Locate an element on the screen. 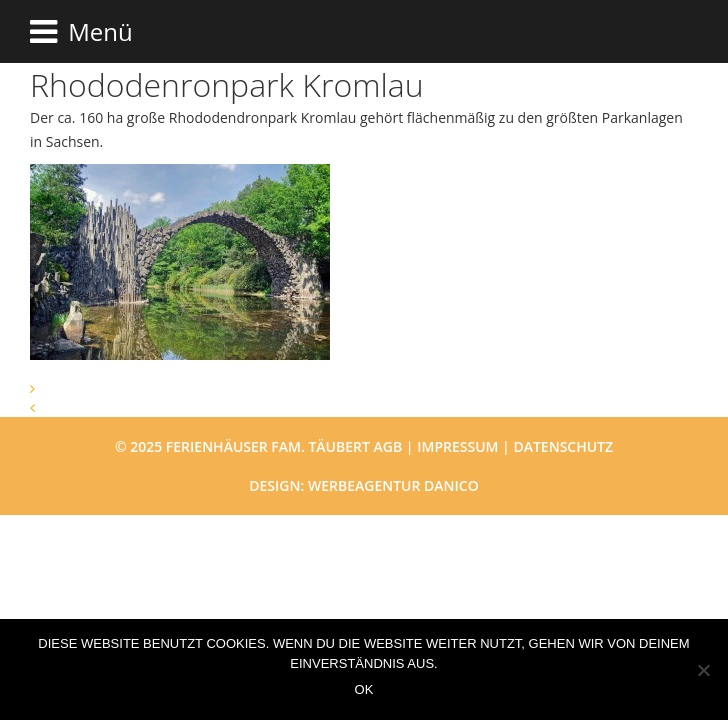 Image resolution: width=728 pixels, height=720 pixels. OK is located at coordinates (364, 689).